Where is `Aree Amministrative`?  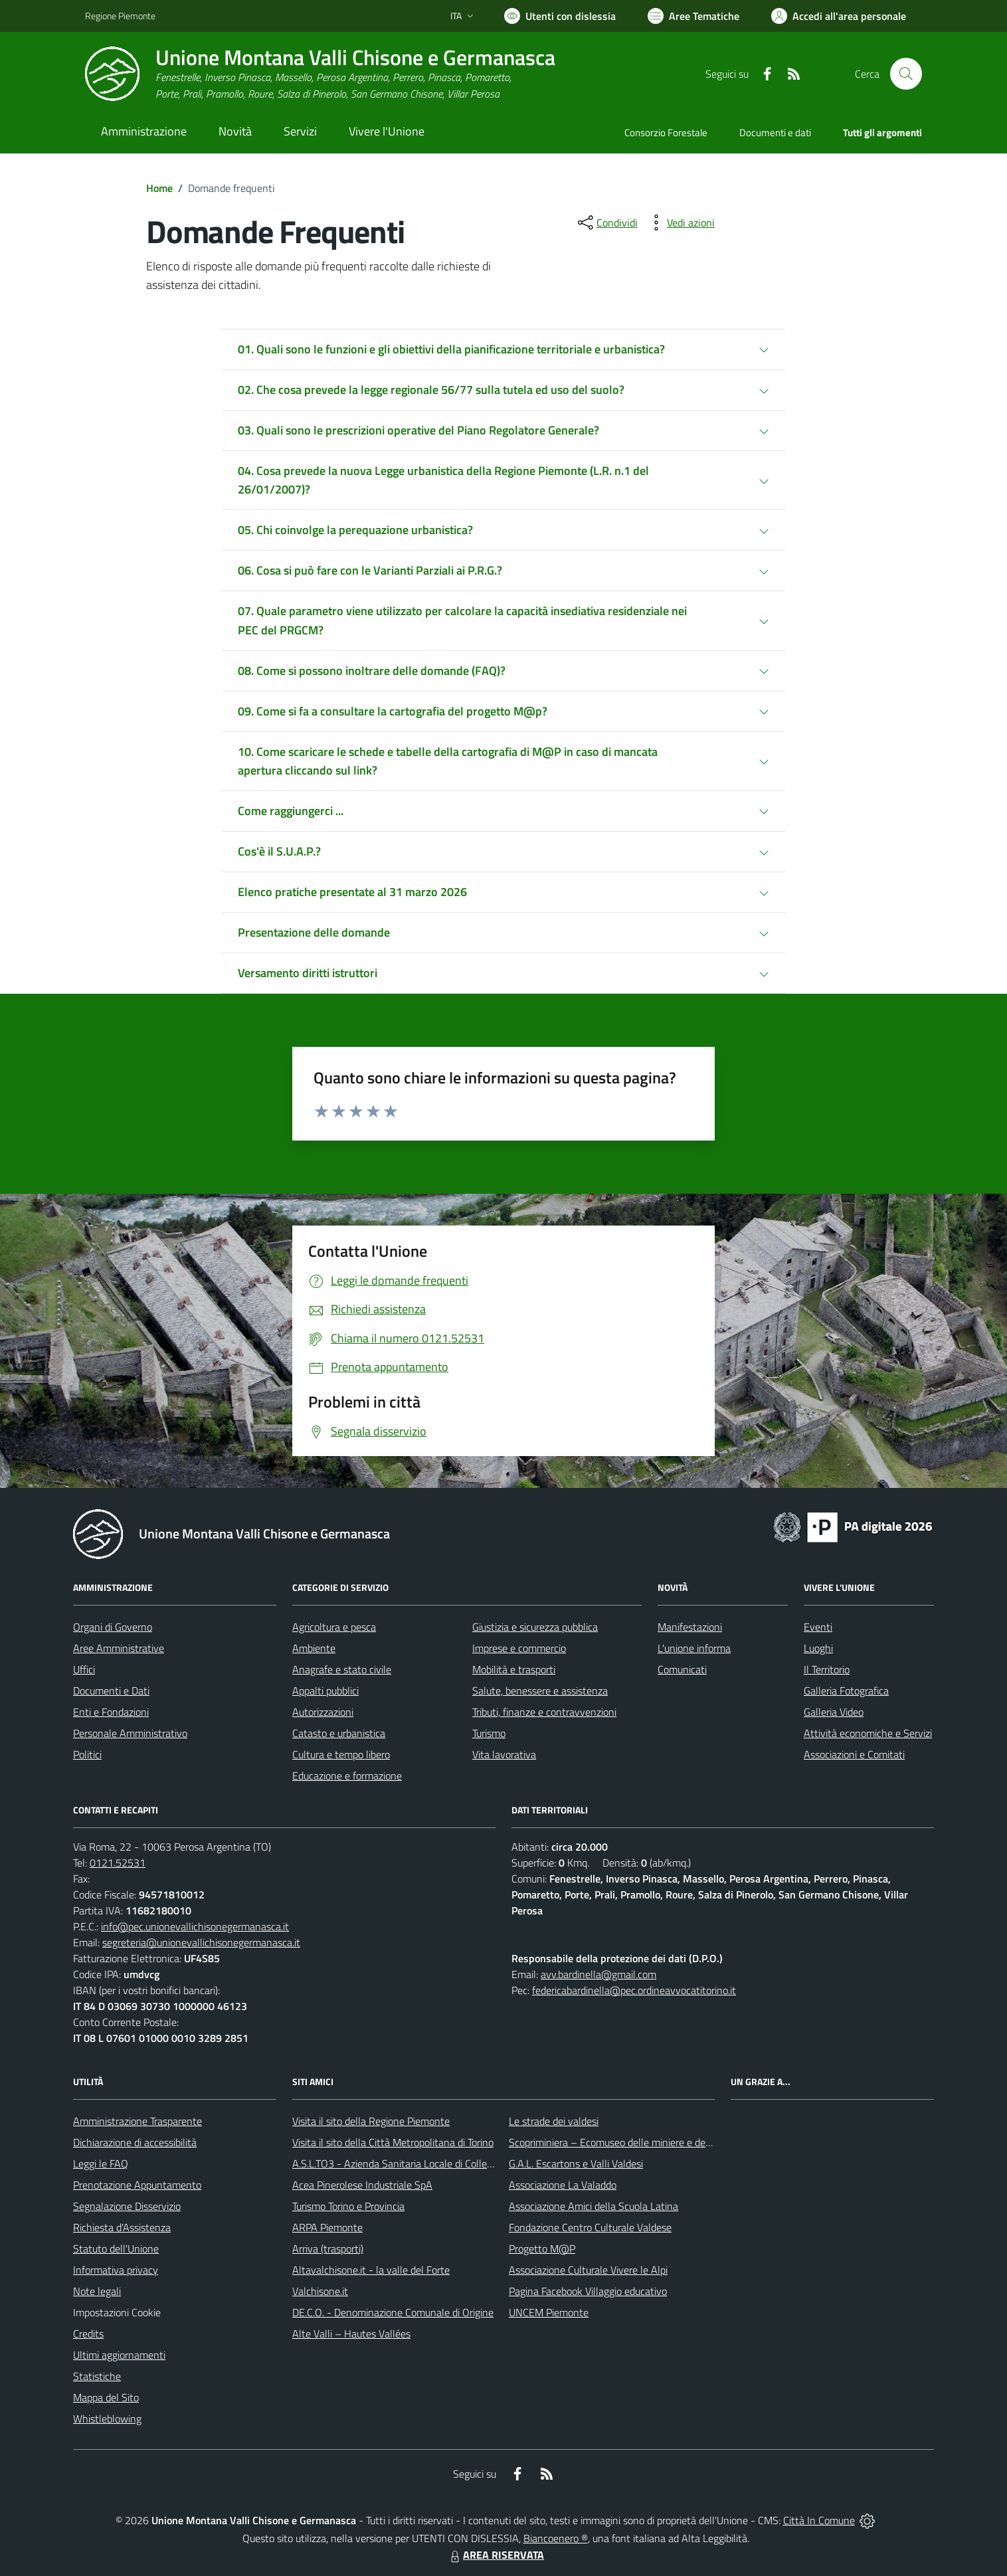
Aree Amministrative is located at coordinates (118, 1648).